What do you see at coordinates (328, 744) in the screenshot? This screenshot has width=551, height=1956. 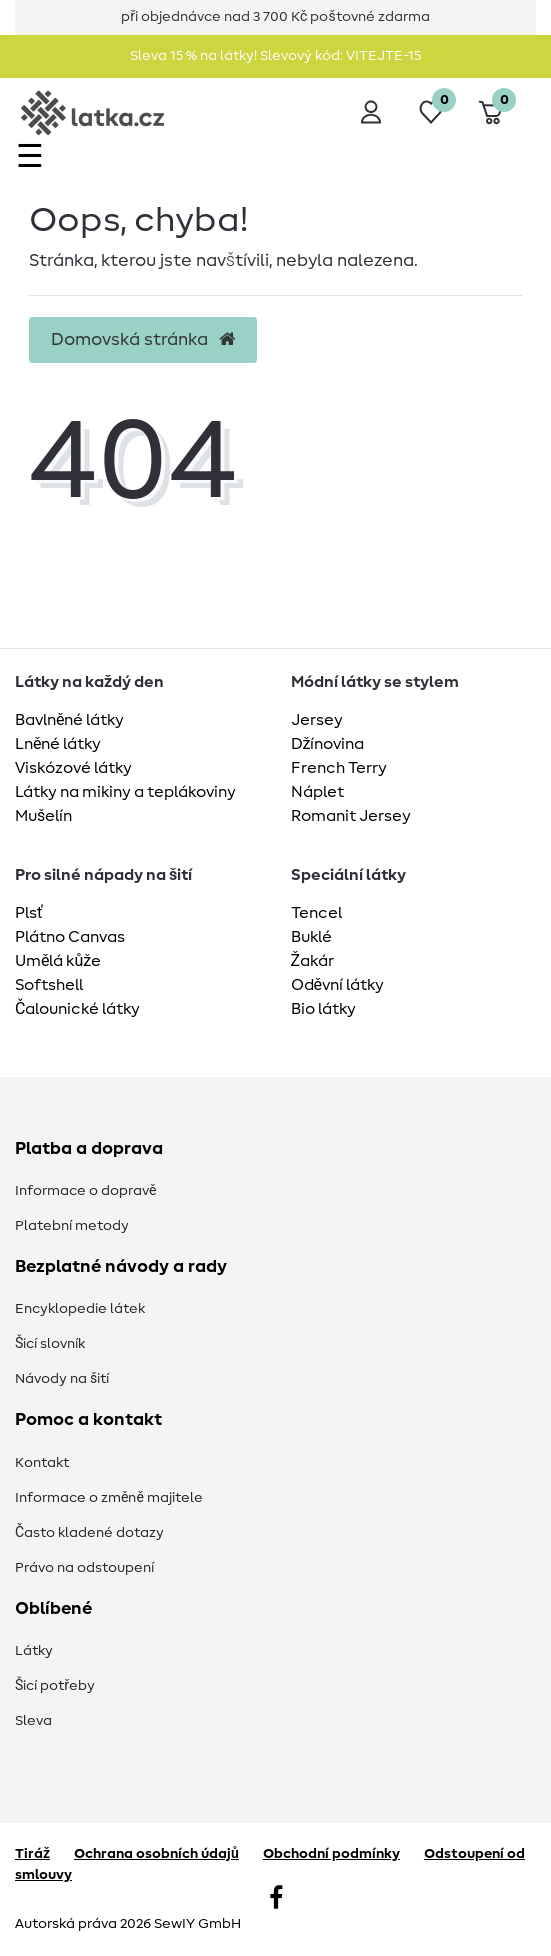 I see `Džínovina` at bounding box center [328, 744].